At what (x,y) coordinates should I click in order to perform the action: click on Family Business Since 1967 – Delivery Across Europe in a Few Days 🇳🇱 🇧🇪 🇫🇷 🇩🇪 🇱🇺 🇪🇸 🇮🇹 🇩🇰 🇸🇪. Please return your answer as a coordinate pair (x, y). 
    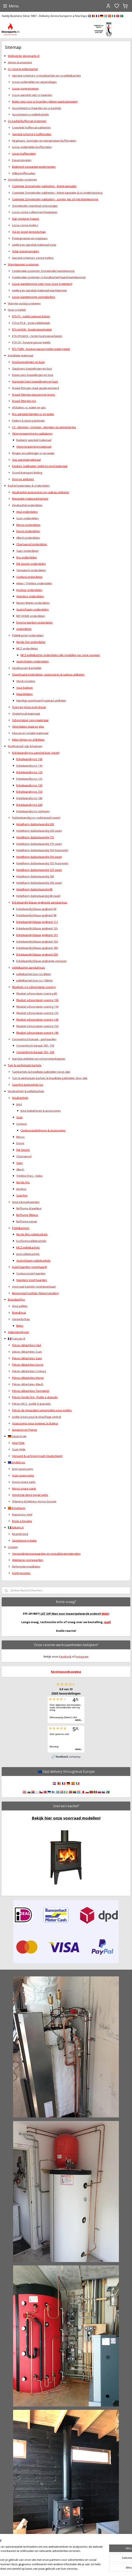
    Looking at the image, I should click on (62, 16).